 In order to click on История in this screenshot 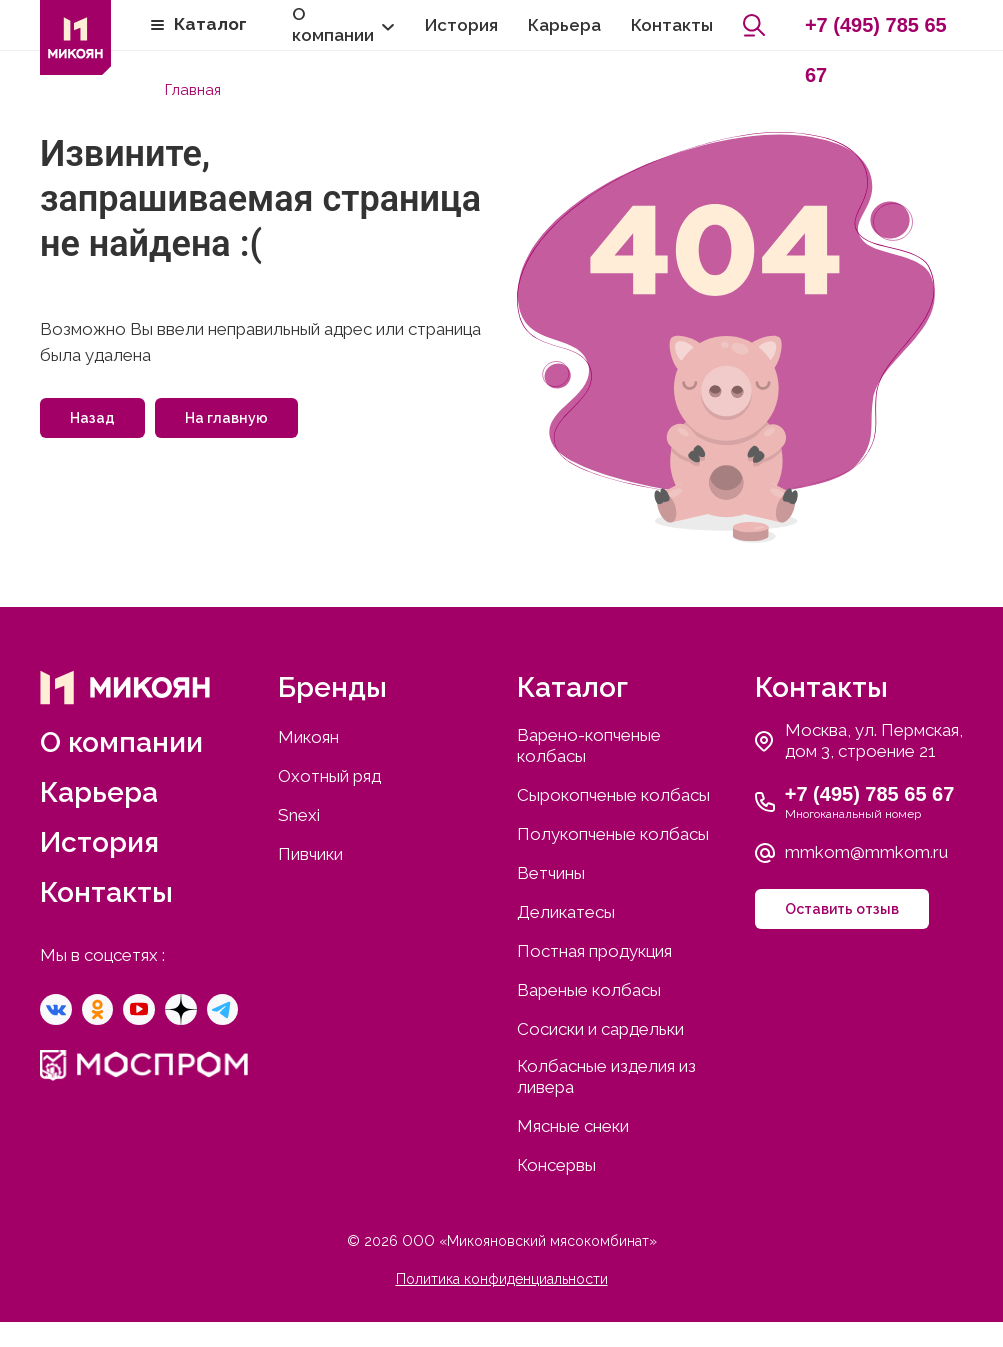, I will do `click(461, 25)`.